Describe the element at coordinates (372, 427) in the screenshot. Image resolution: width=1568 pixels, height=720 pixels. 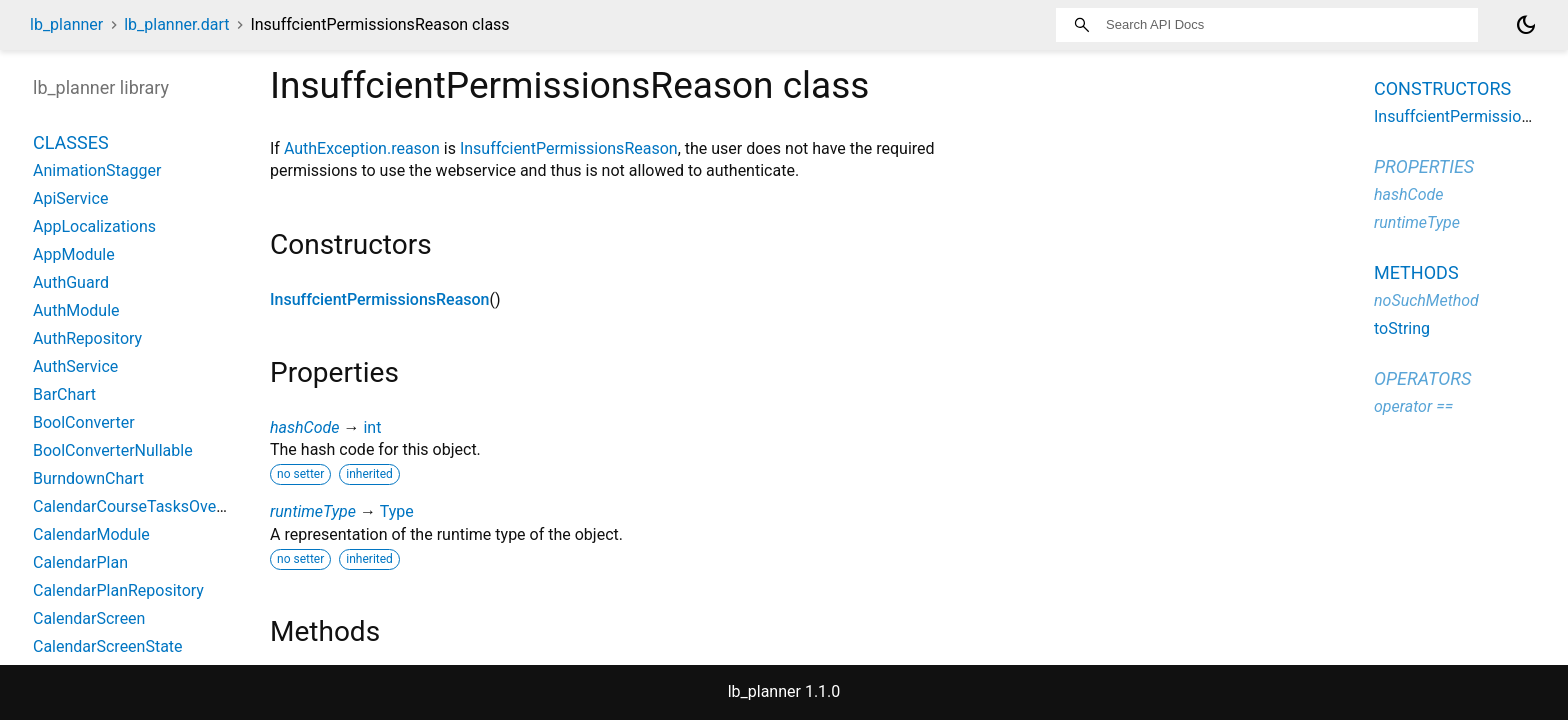
I see `int` at that location.